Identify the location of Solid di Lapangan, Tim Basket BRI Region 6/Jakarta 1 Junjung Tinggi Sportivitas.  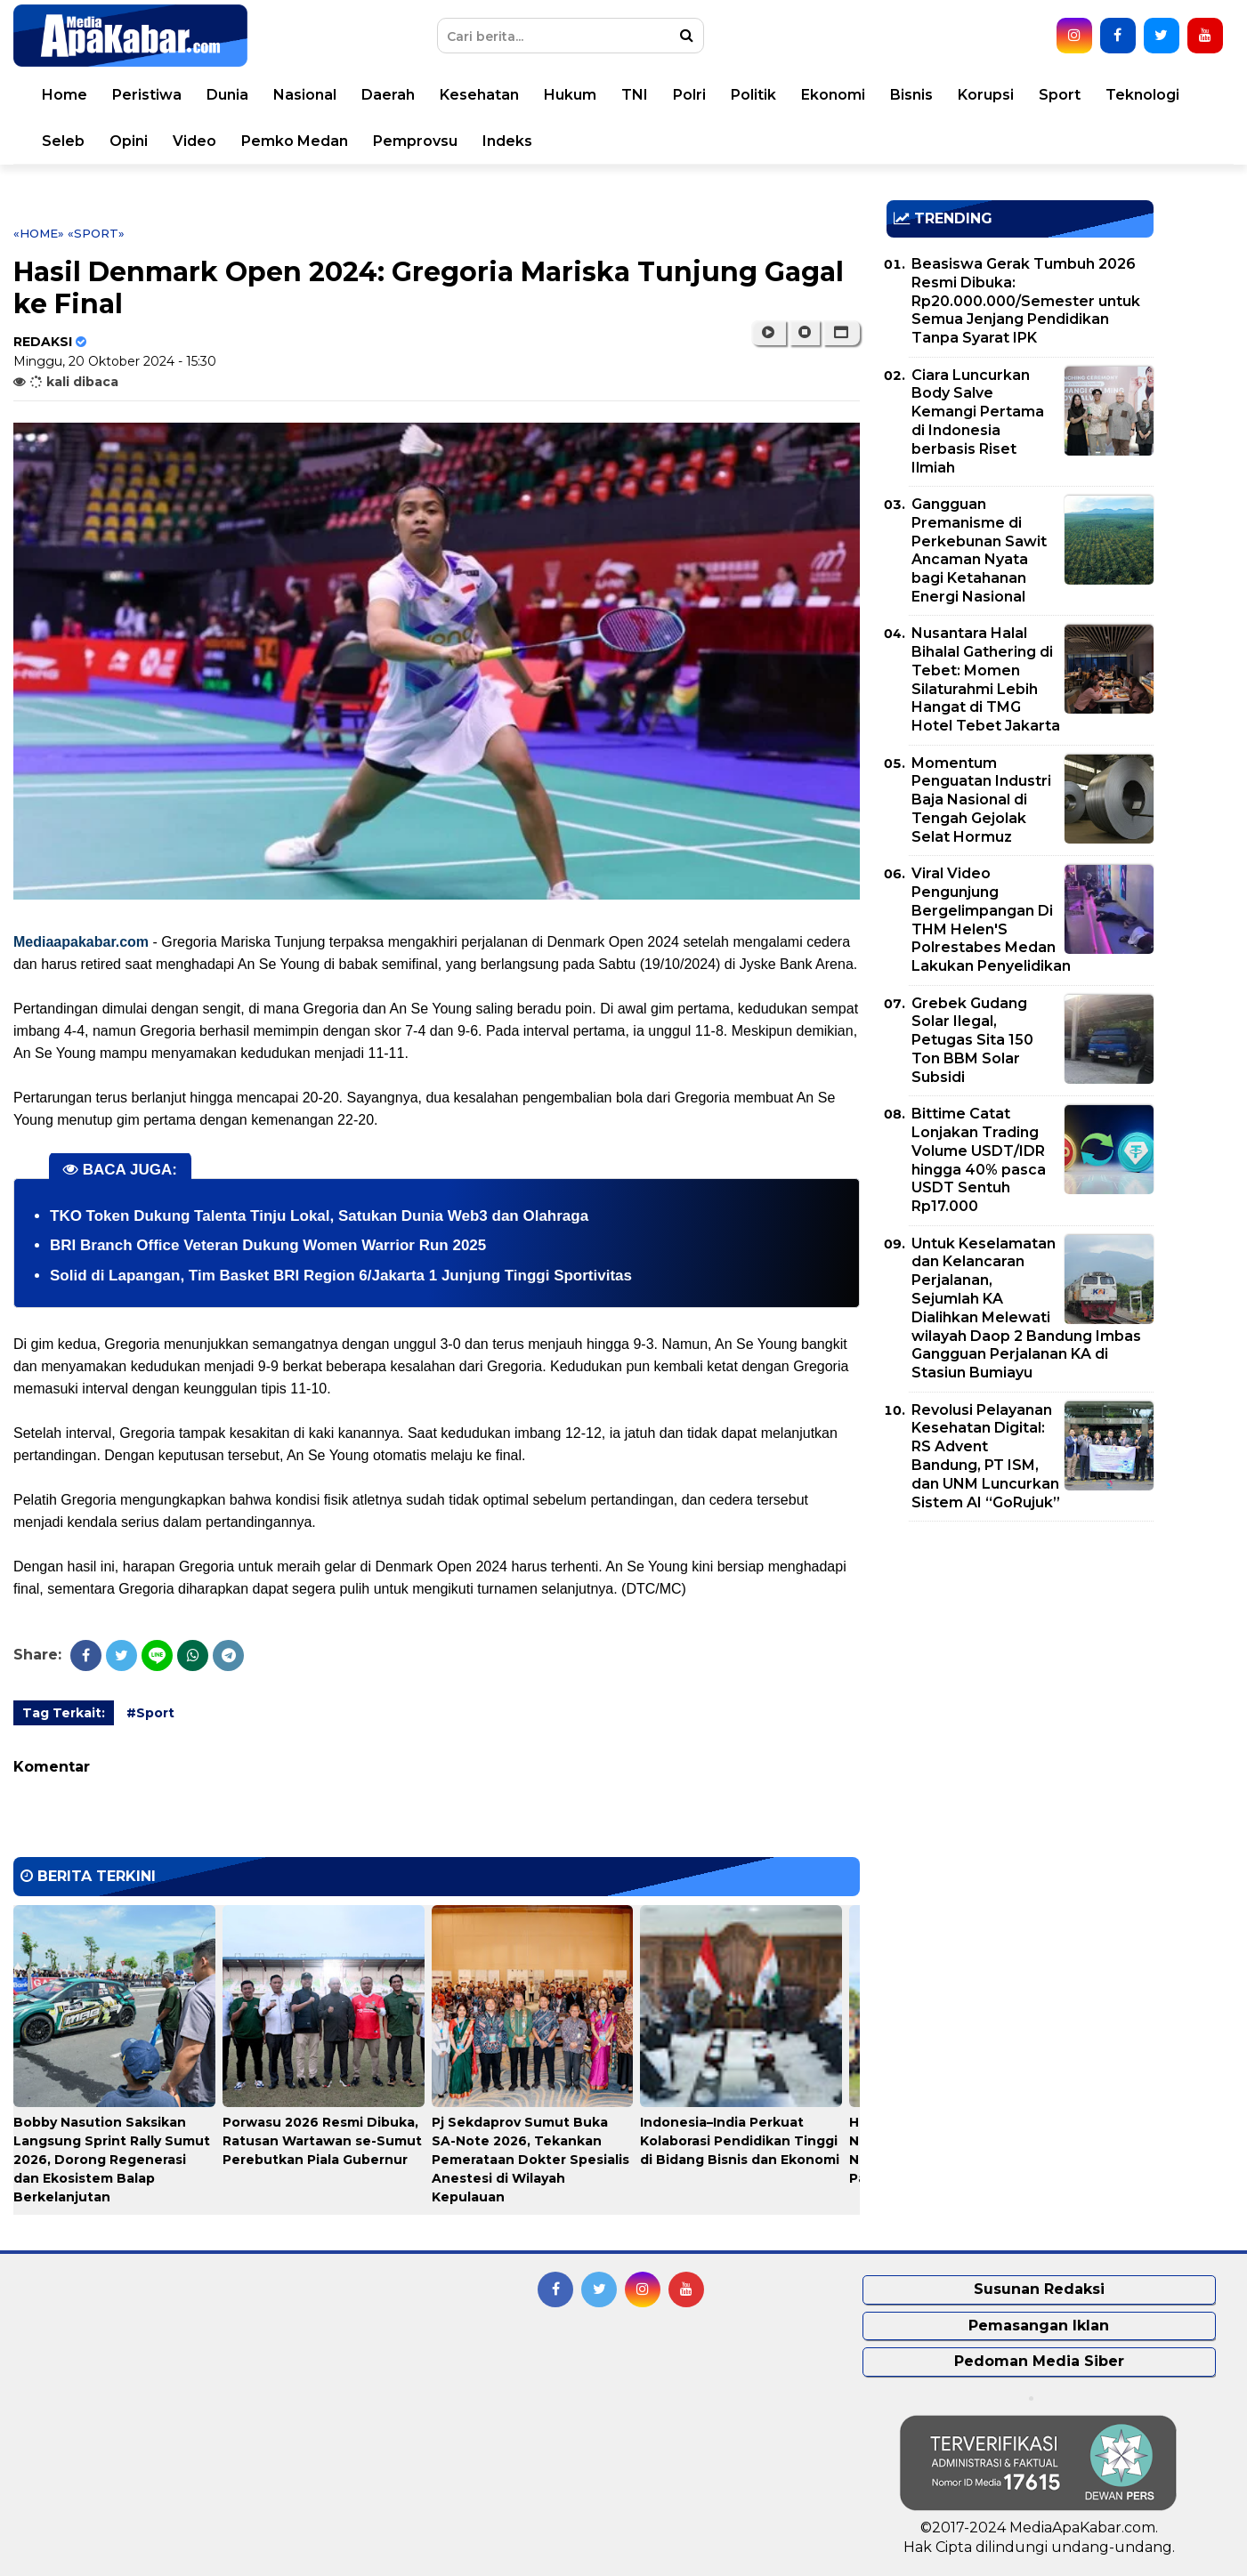
(341, 1275).